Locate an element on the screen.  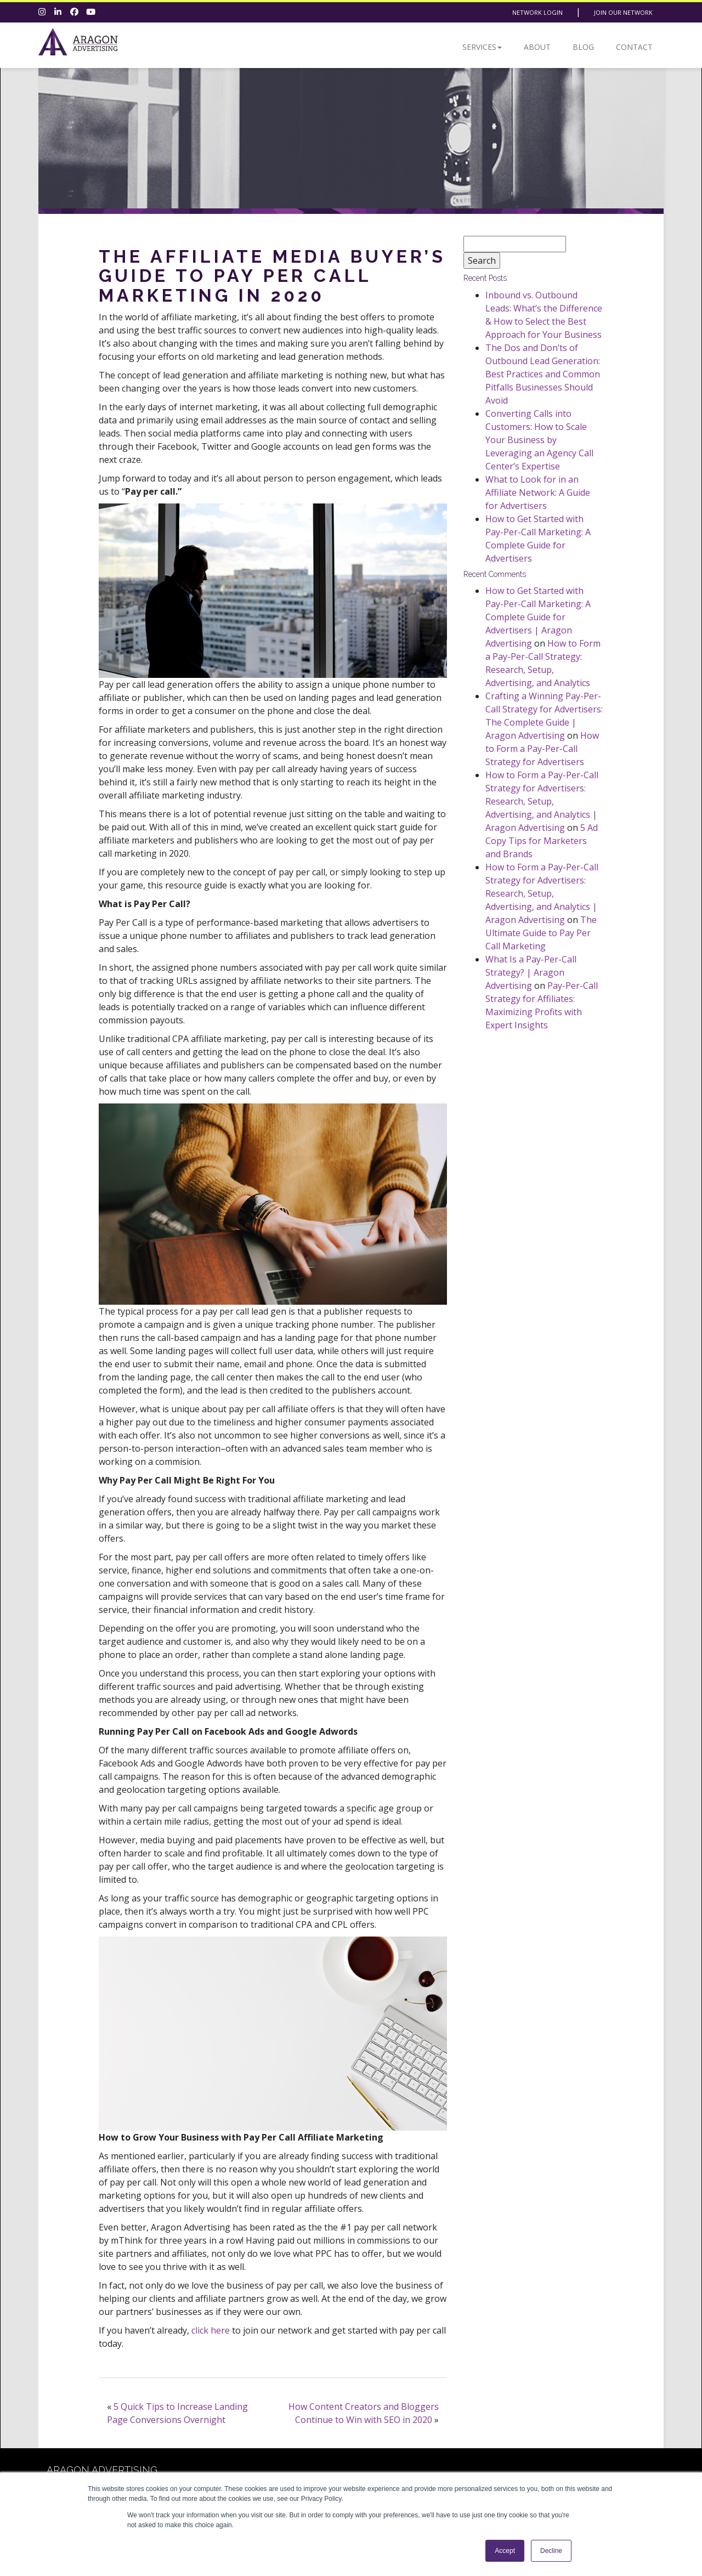
Decline [button] is located at coordinates (551, 2551).